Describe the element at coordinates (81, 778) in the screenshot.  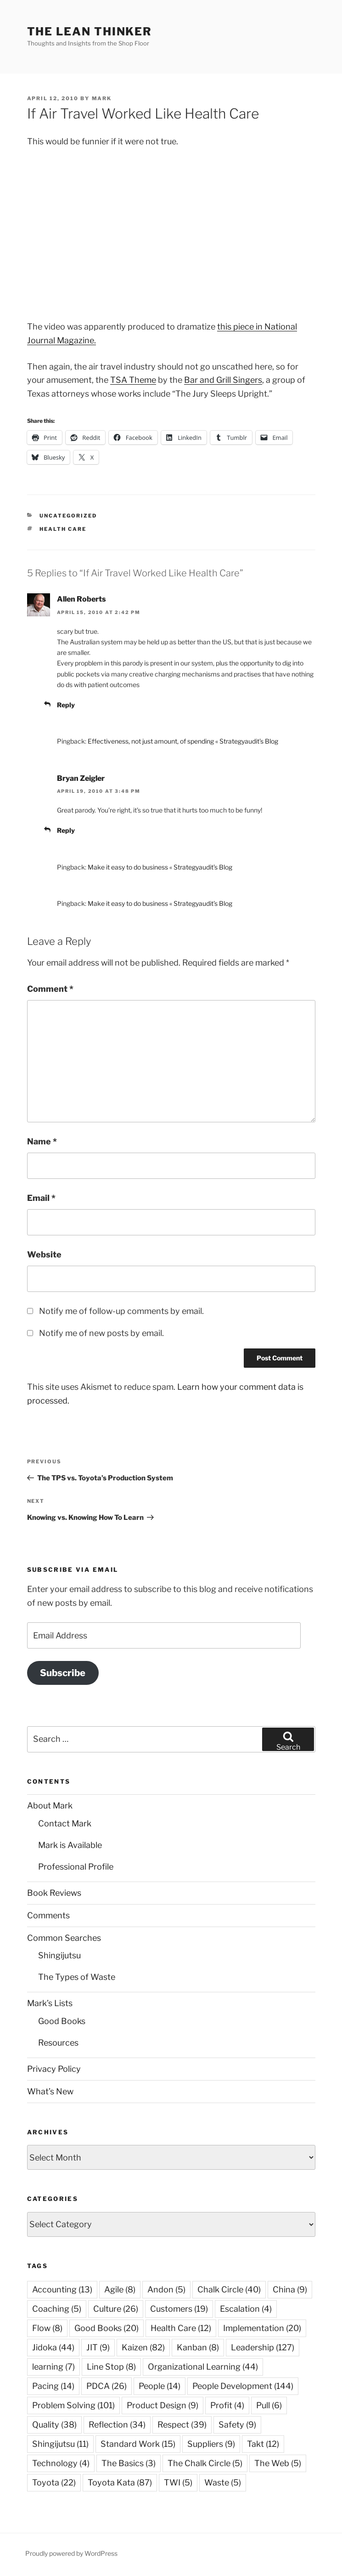
I see `Bryan Zeigler` at that location.